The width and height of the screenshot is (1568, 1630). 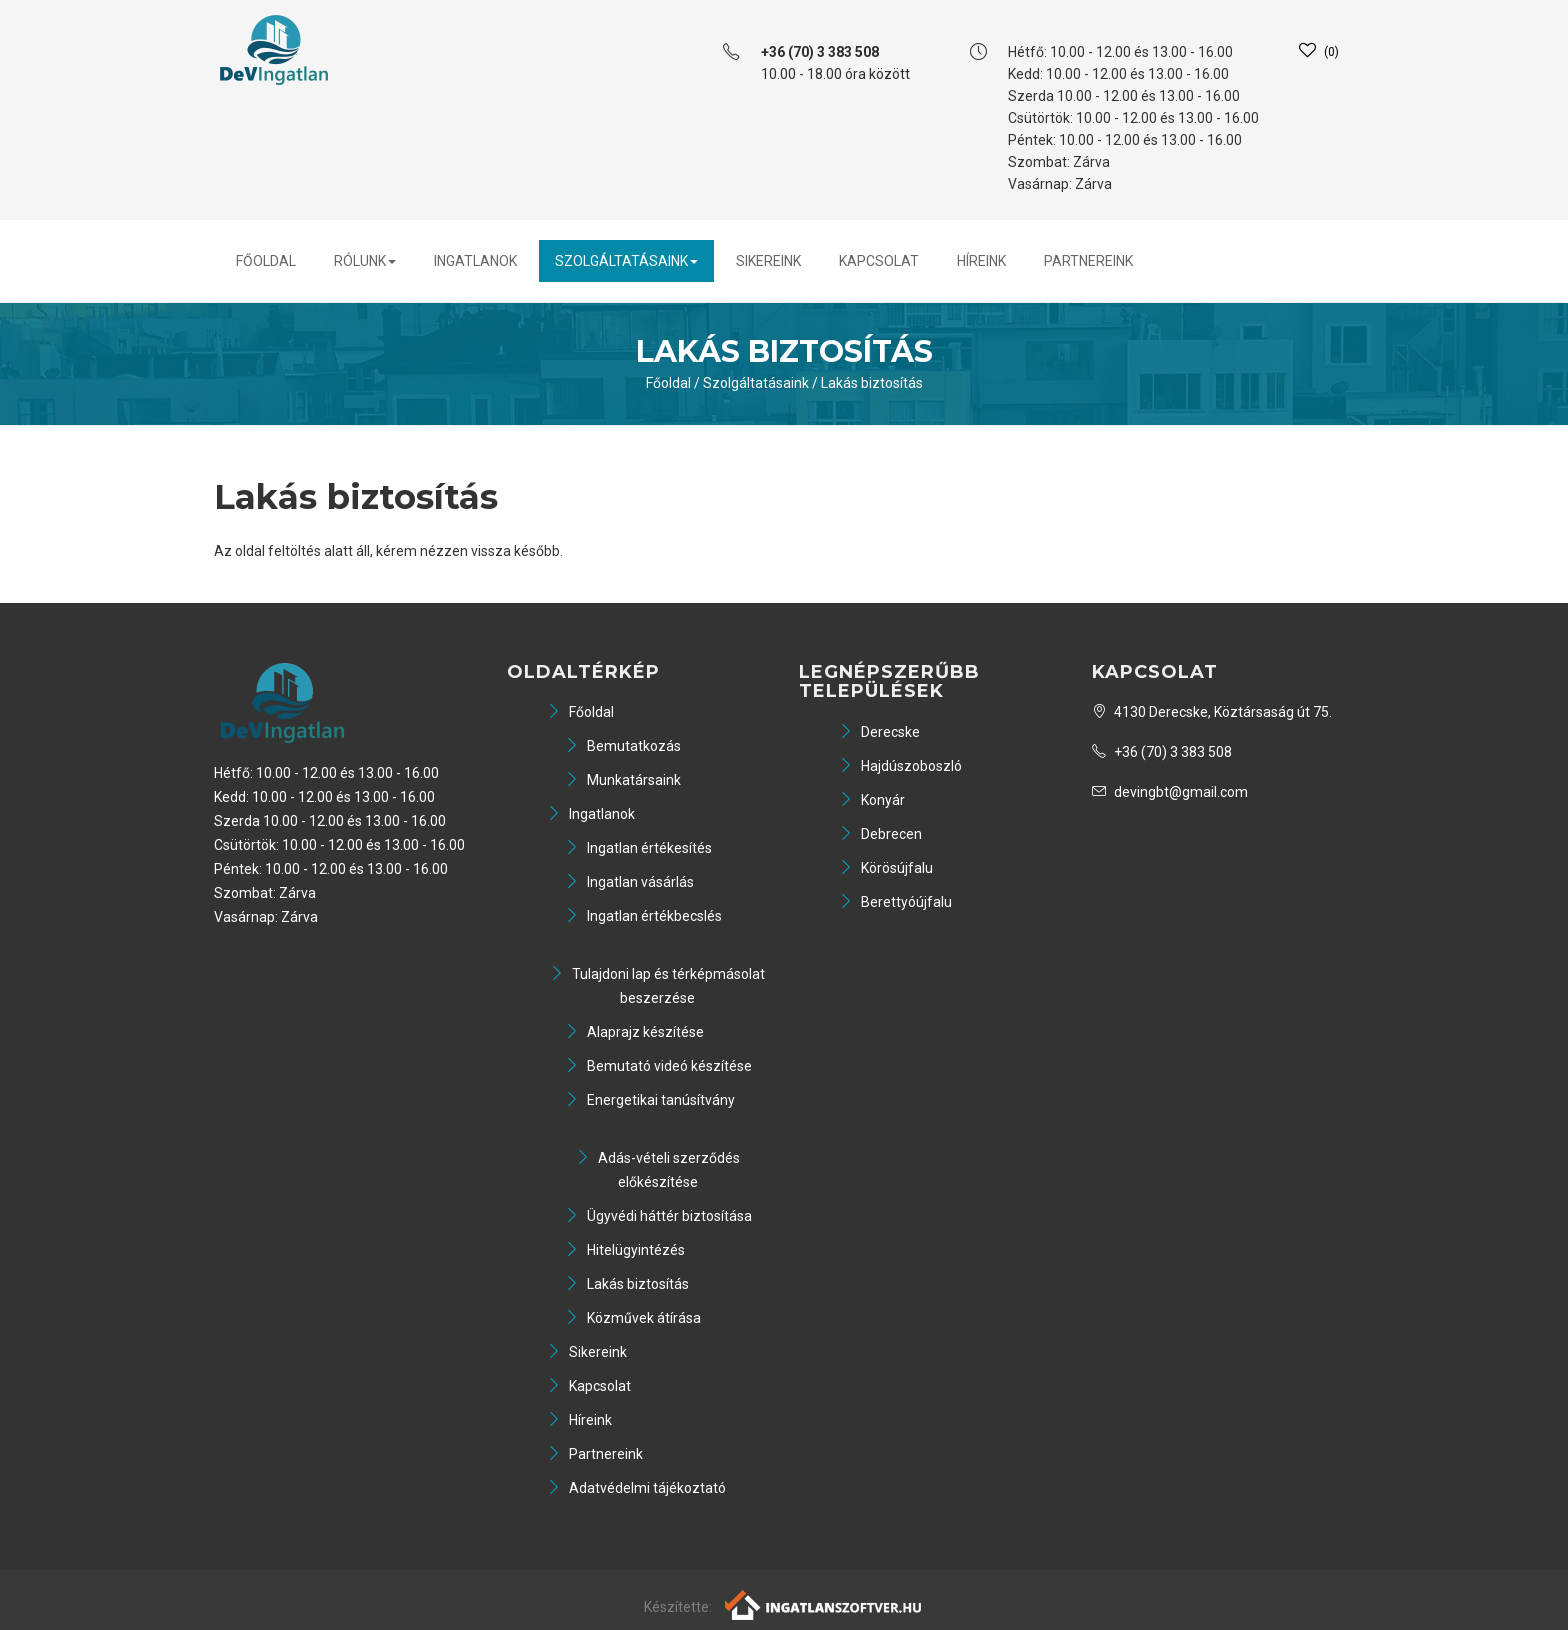 I want to click on Főoldal, so click(x=266, y=261).